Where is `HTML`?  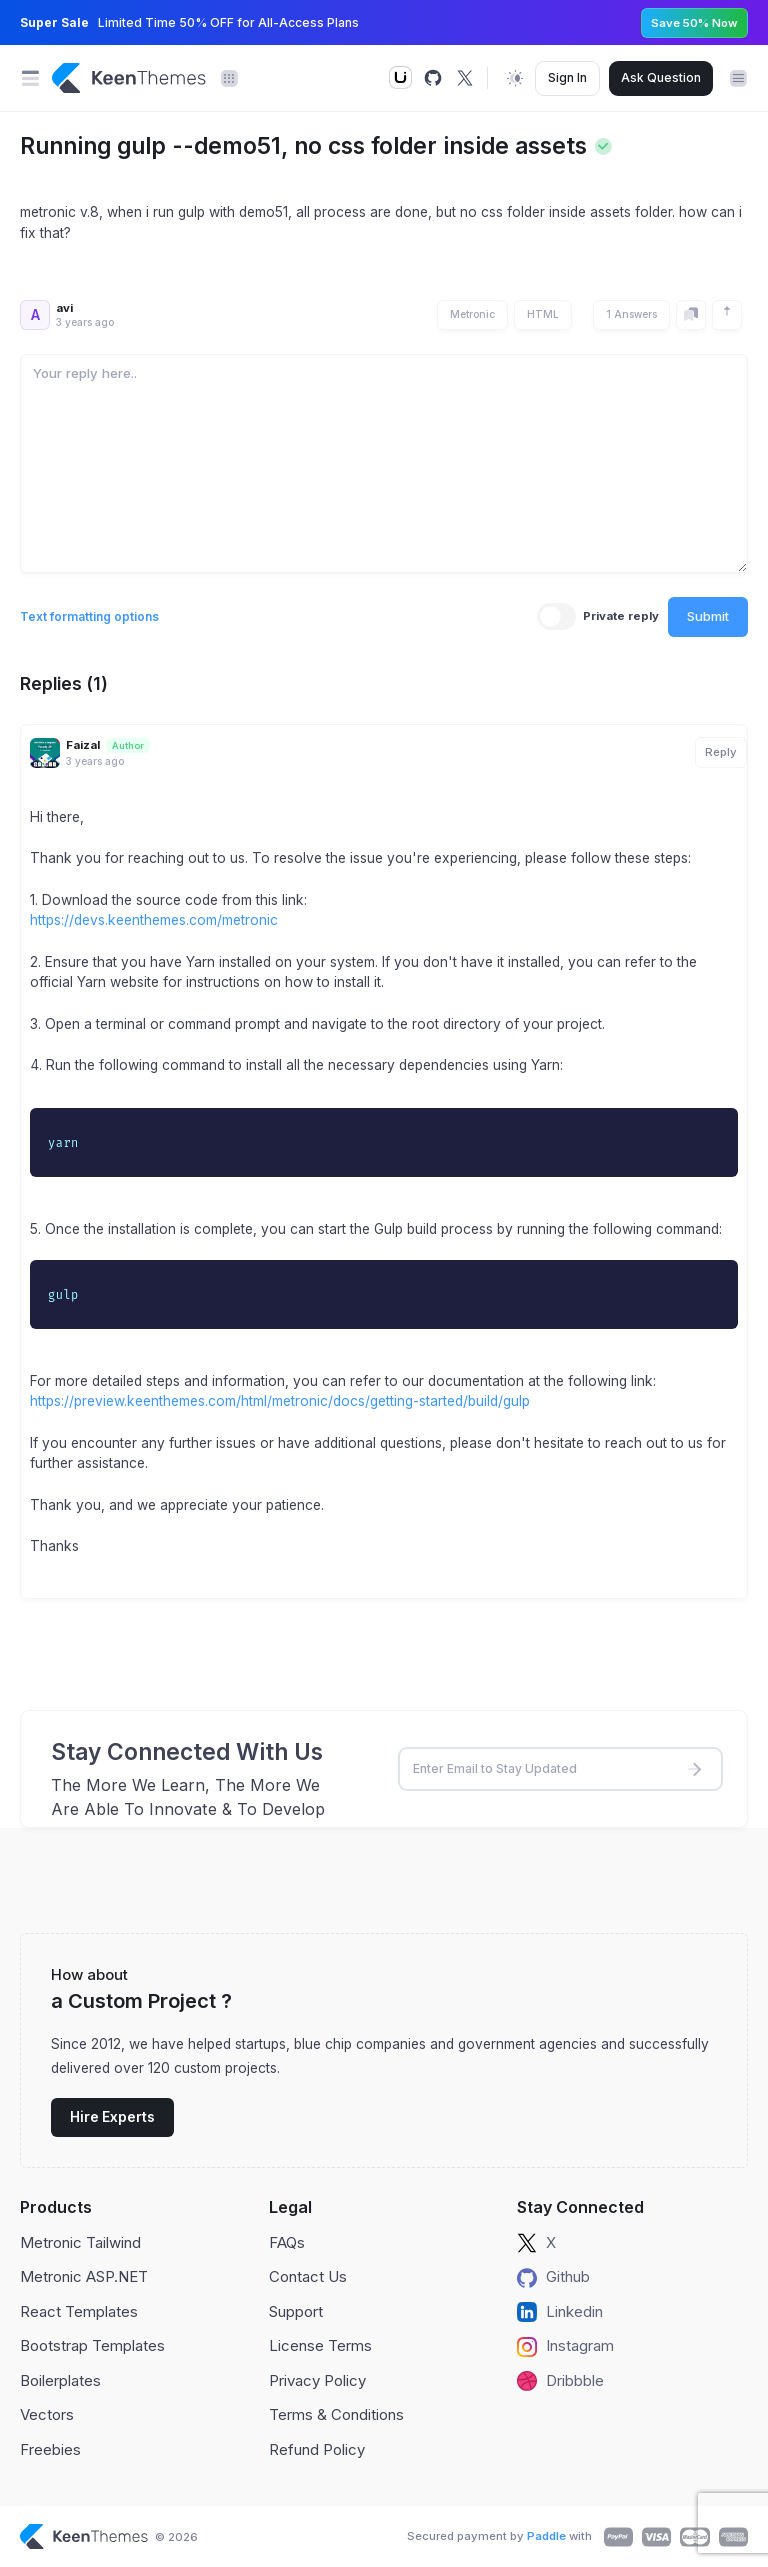
HTML is located at coordinates (543, 314).